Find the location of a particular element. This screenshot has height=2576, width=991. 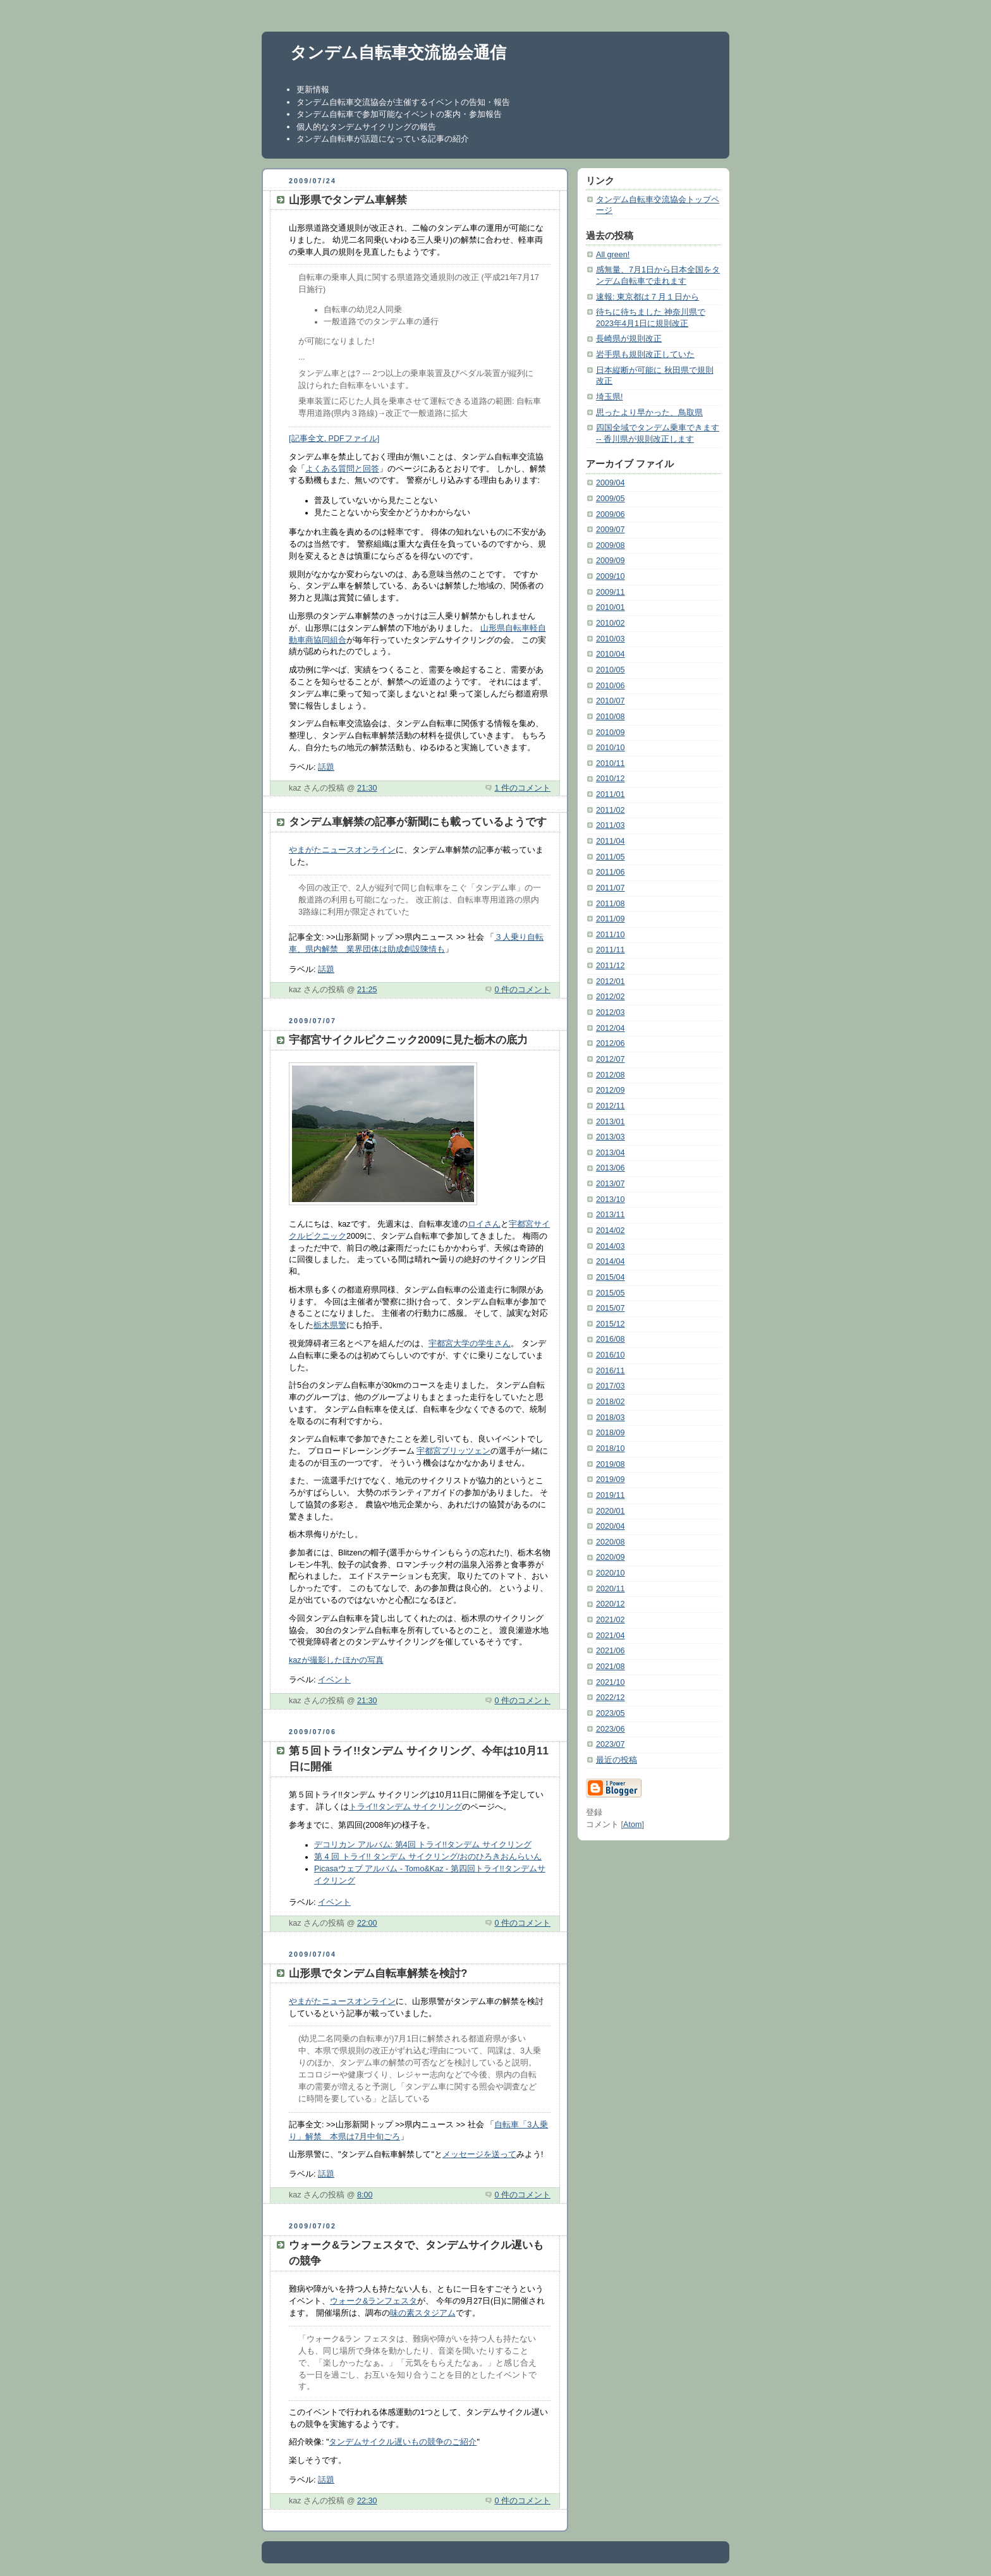

2021/06 is located at coordinates (610, 1650).